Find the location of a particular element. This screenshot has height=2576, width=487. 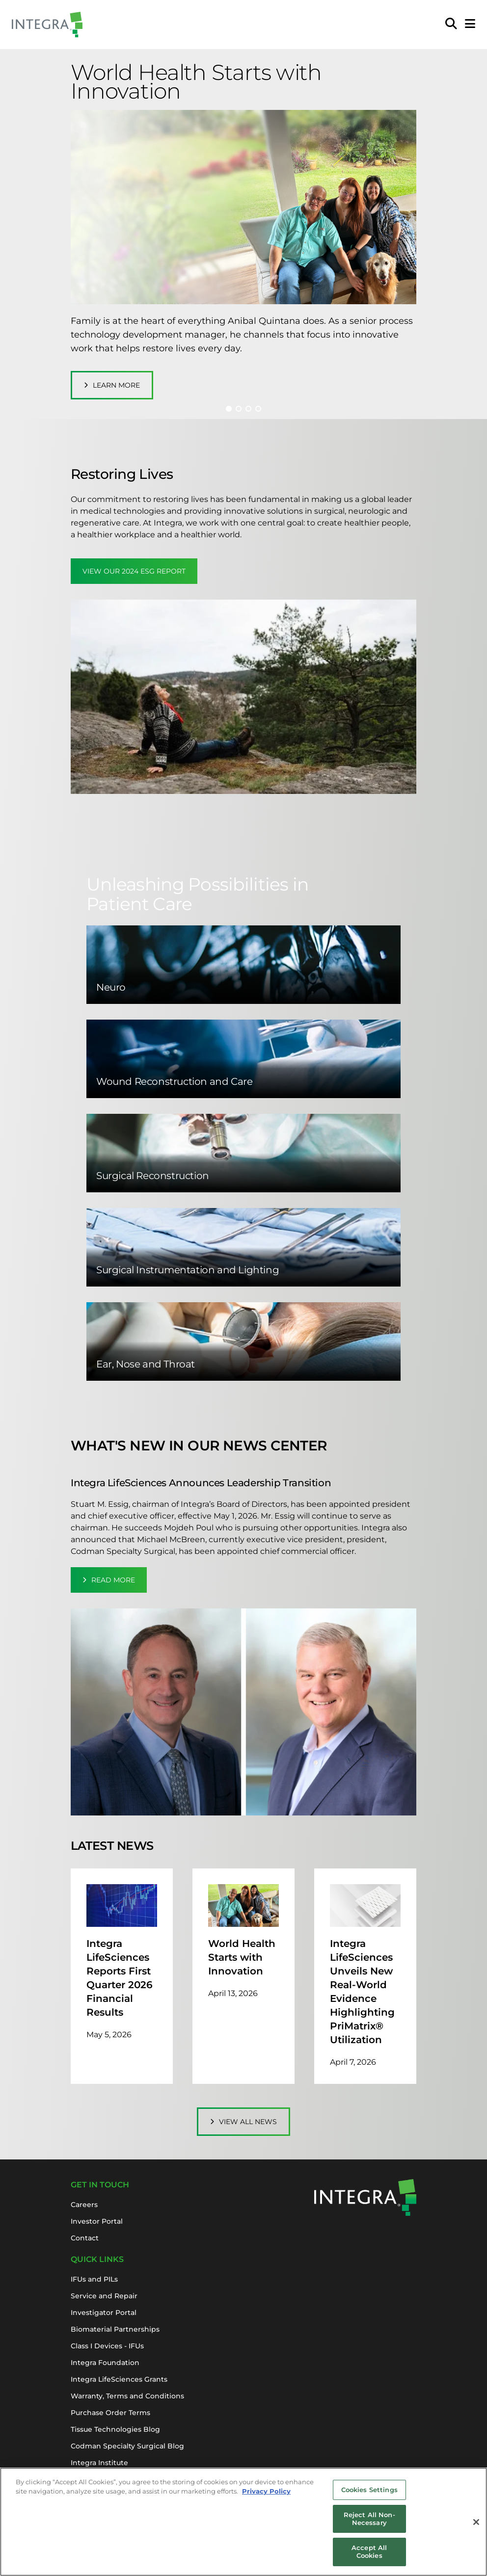

Investor Portal is located at coordinates (97, 2221).